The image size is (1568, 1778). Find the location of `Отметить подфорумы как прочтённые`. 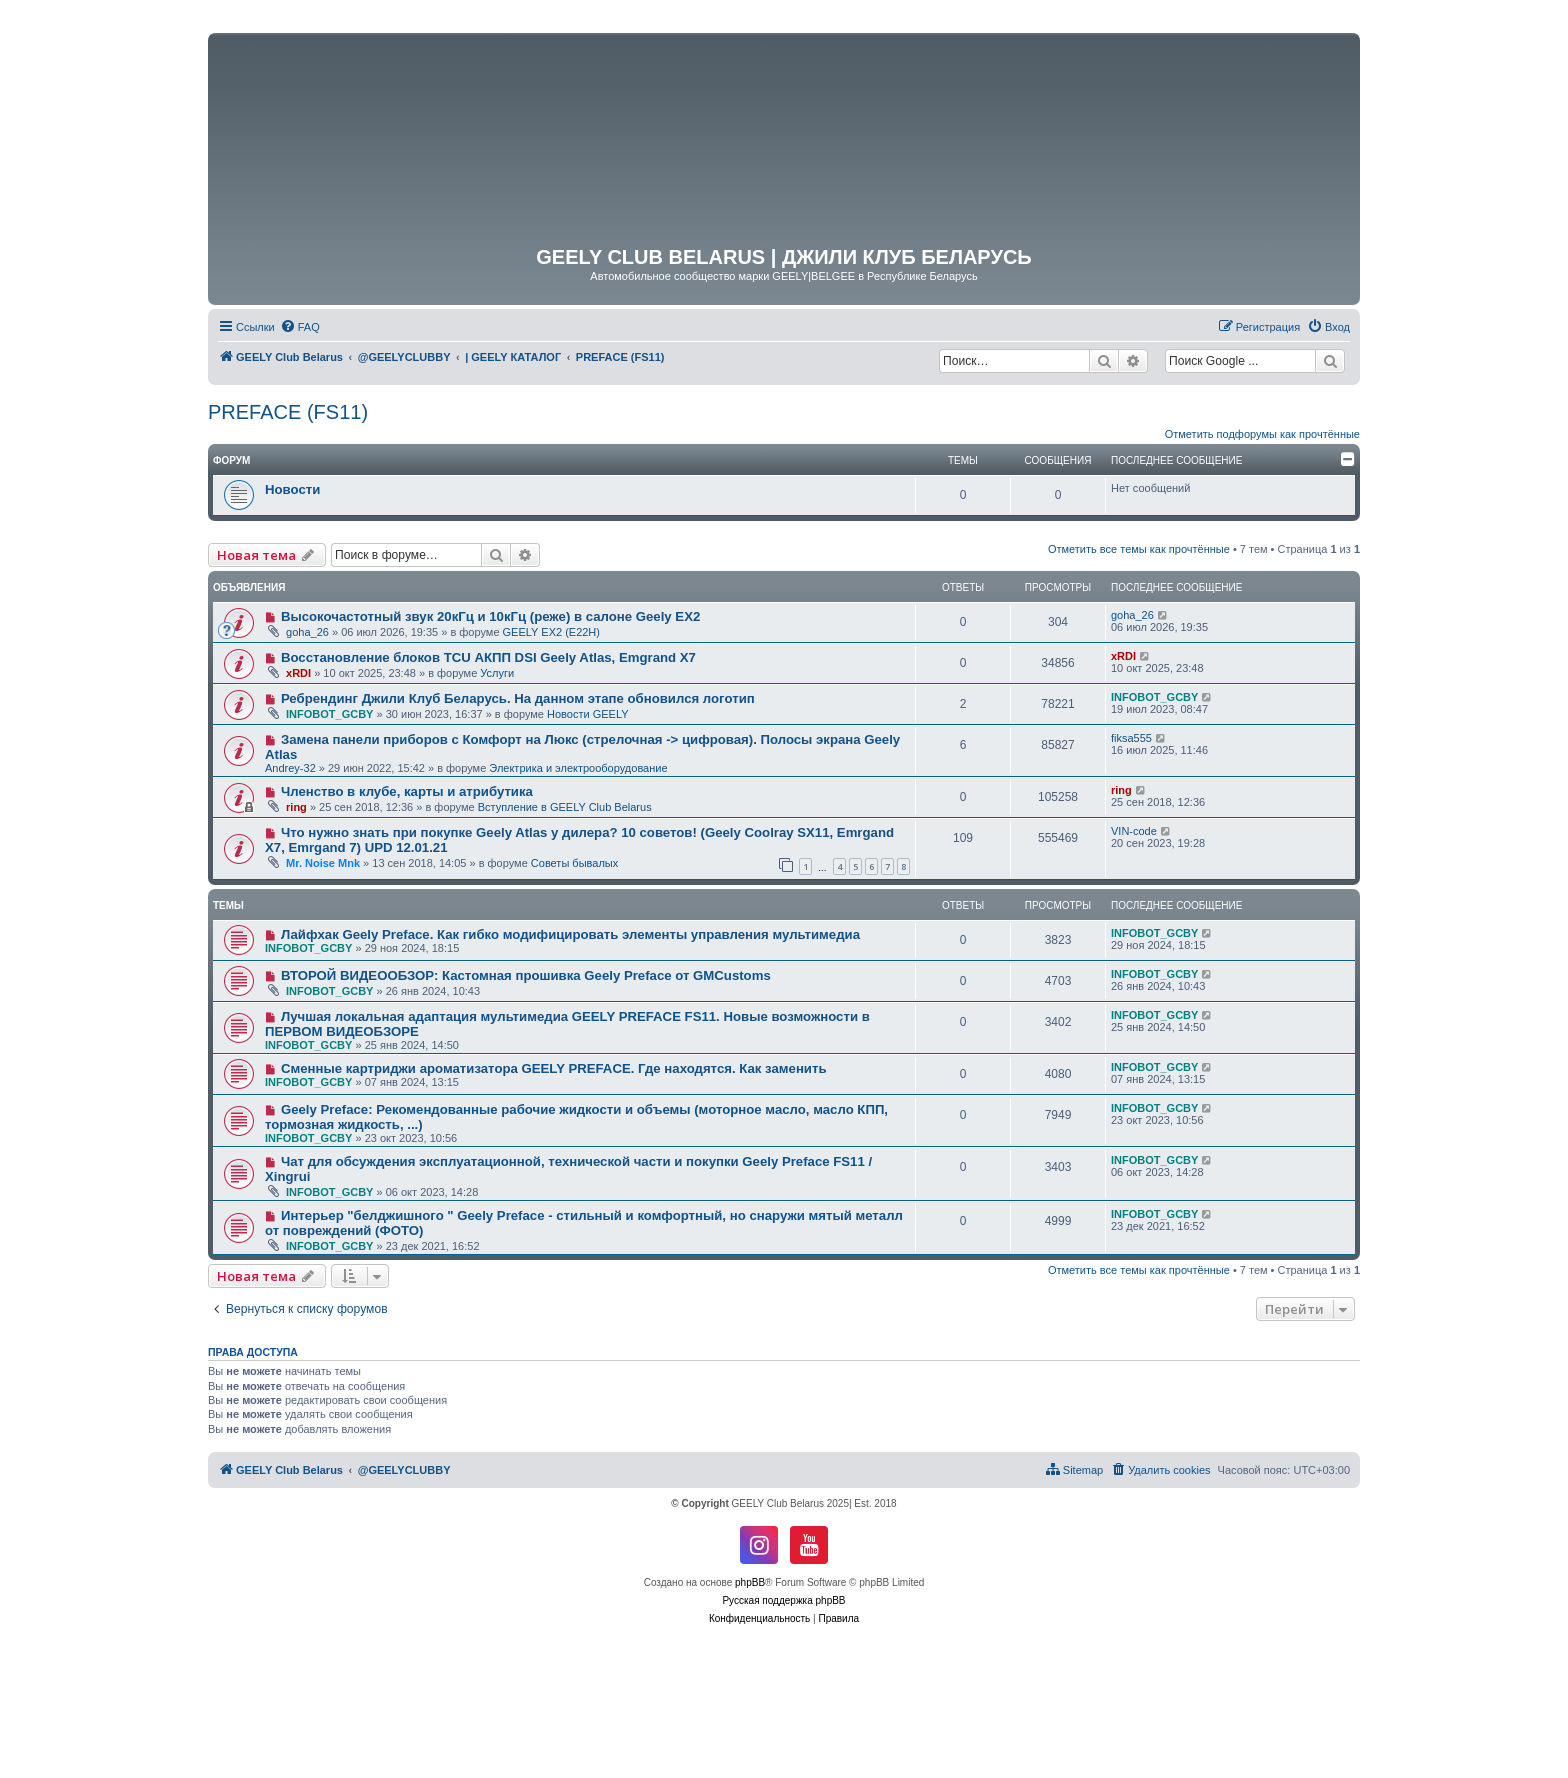

Отметить подфорумы как прочтённые is located at coordinates (1262, 434).